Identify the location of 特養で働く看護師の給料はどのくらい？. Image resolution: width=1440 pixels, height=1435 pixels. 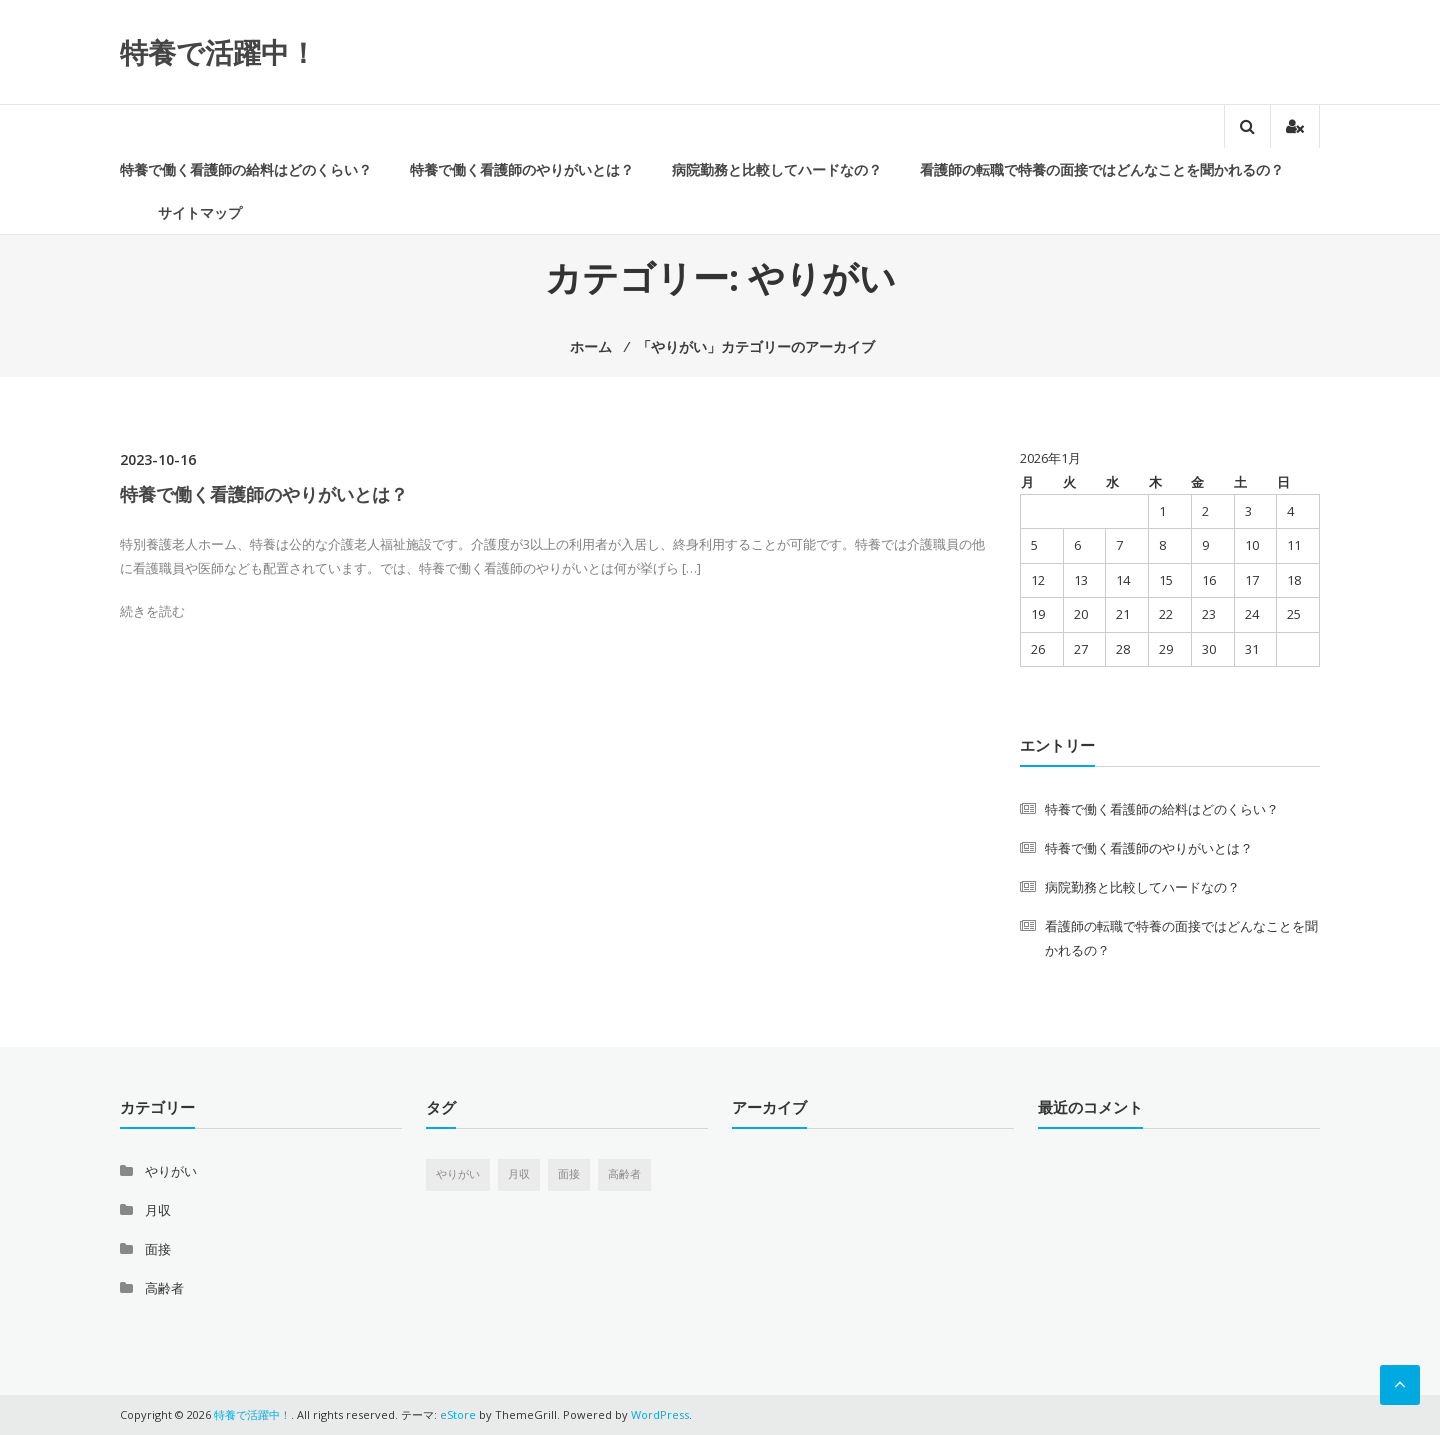
(246, 169).